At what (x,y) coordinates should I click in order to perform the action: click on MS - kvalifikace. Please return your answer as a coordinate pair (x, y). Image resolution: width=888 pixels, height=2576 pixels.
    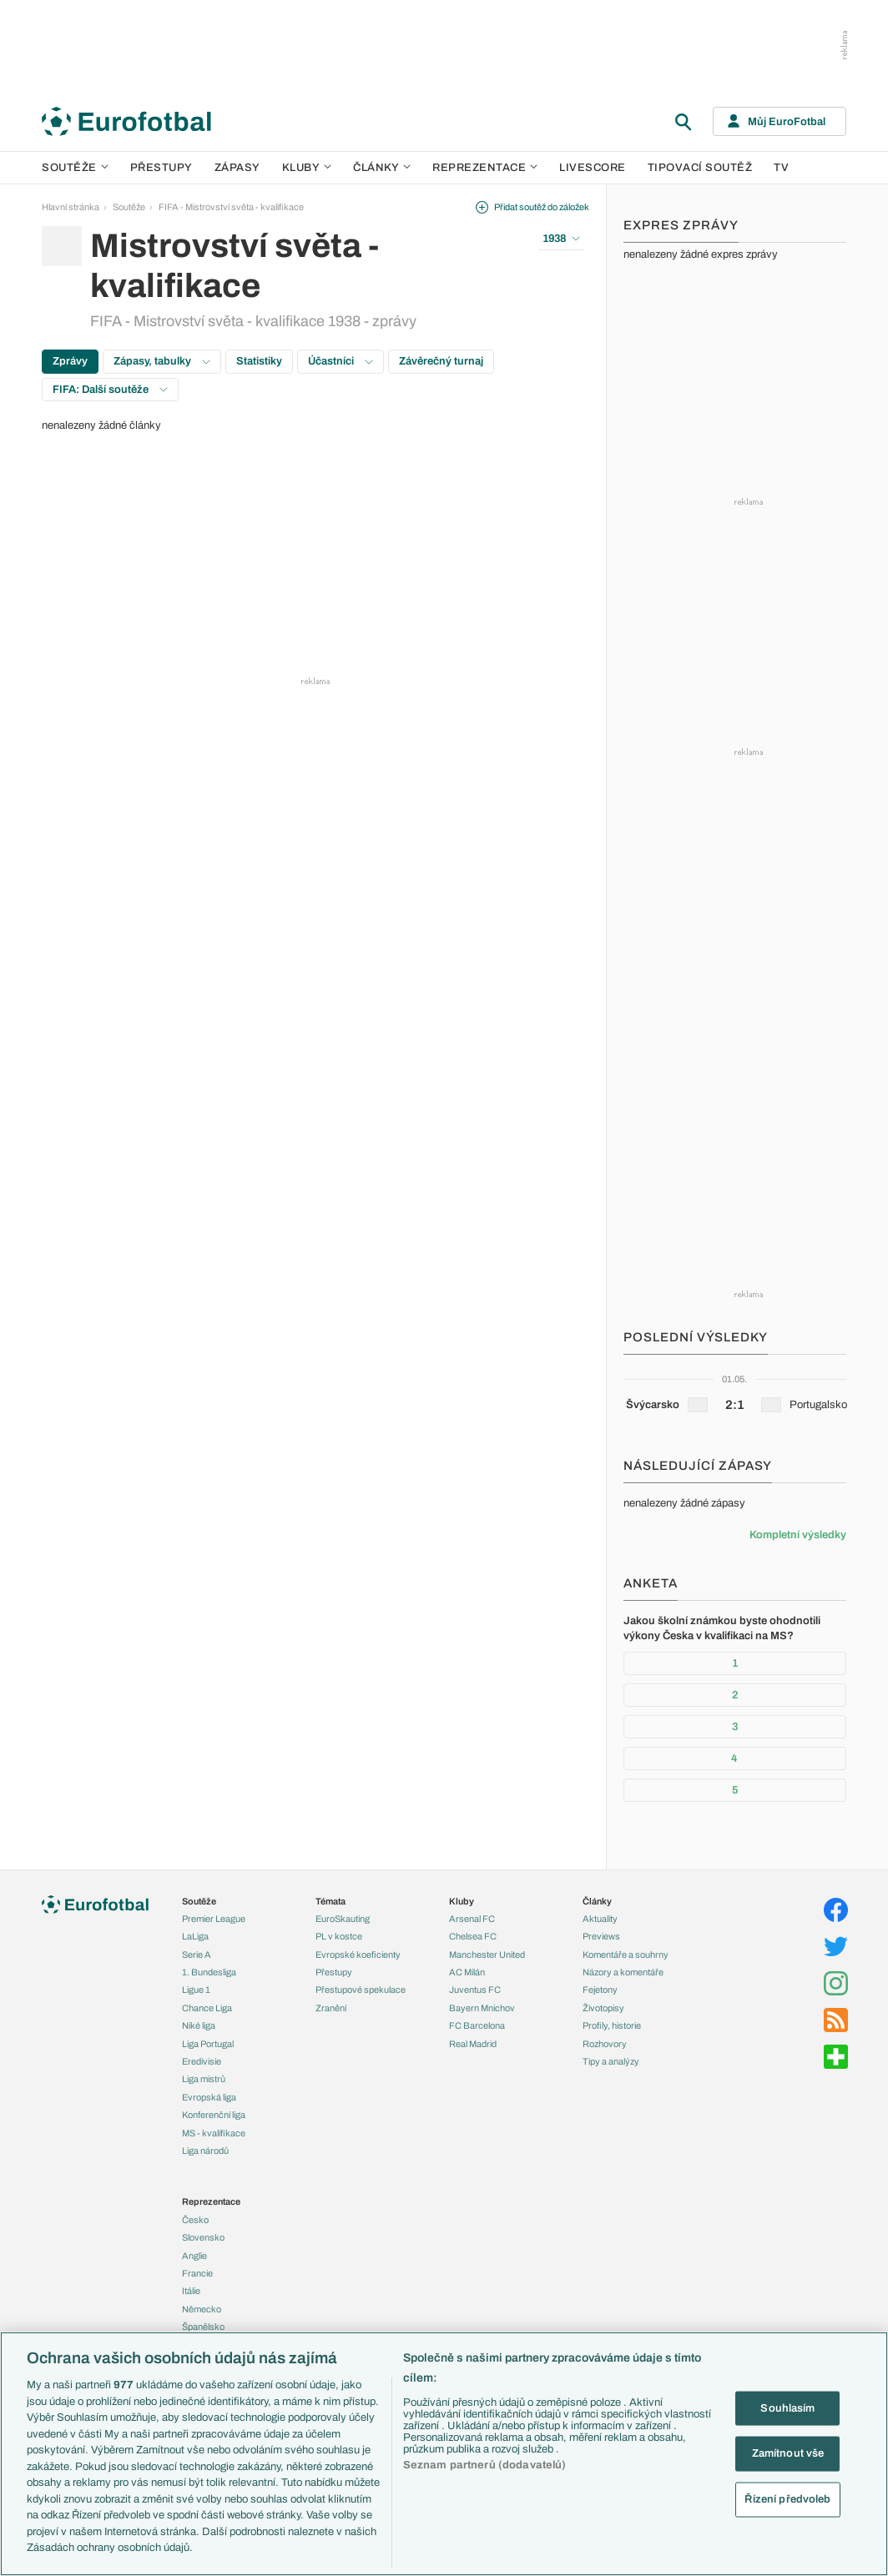
    Looking at the image, I should click on (213, 2133).